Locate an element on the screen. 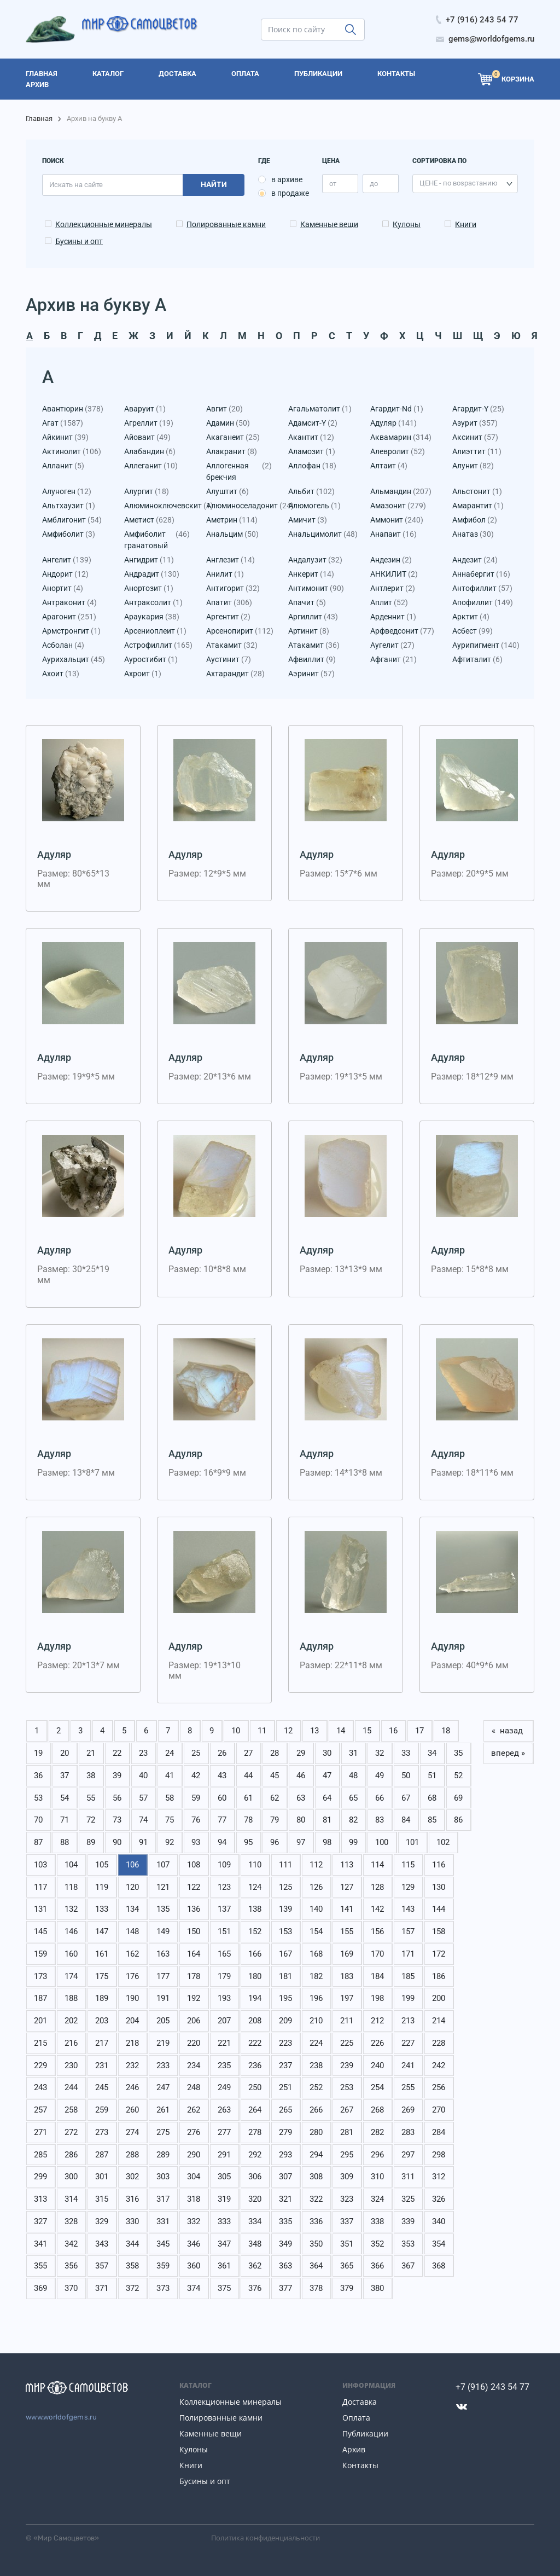 This screenshot has height=2576, width=560. 93 is located at coordinates (195, 1842).